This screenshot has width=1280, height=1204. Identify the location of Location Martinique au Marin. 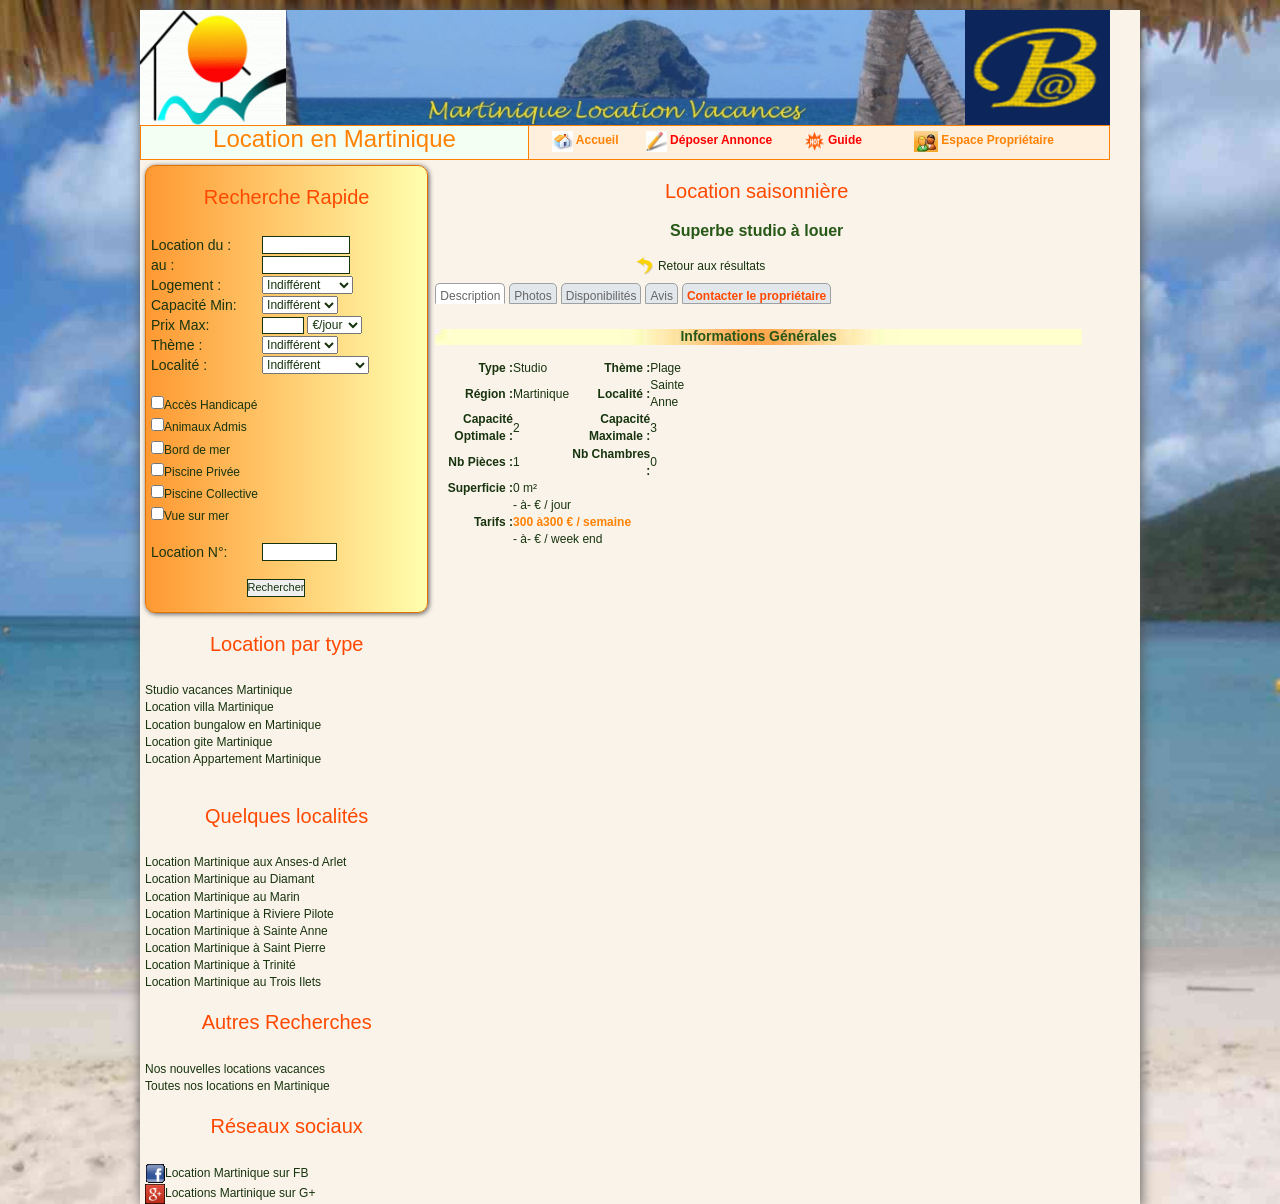
(222, 897).